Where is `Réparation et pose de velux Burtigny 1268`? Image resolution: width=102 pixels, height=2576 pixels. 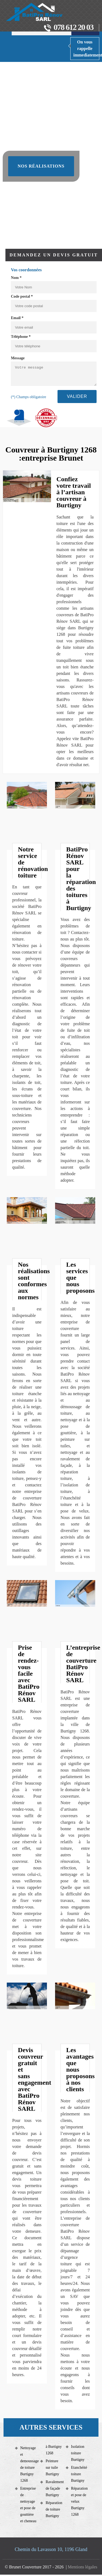
Réparation et pose de velux Burtigny 1268 is located at coordinates (79, 2501).